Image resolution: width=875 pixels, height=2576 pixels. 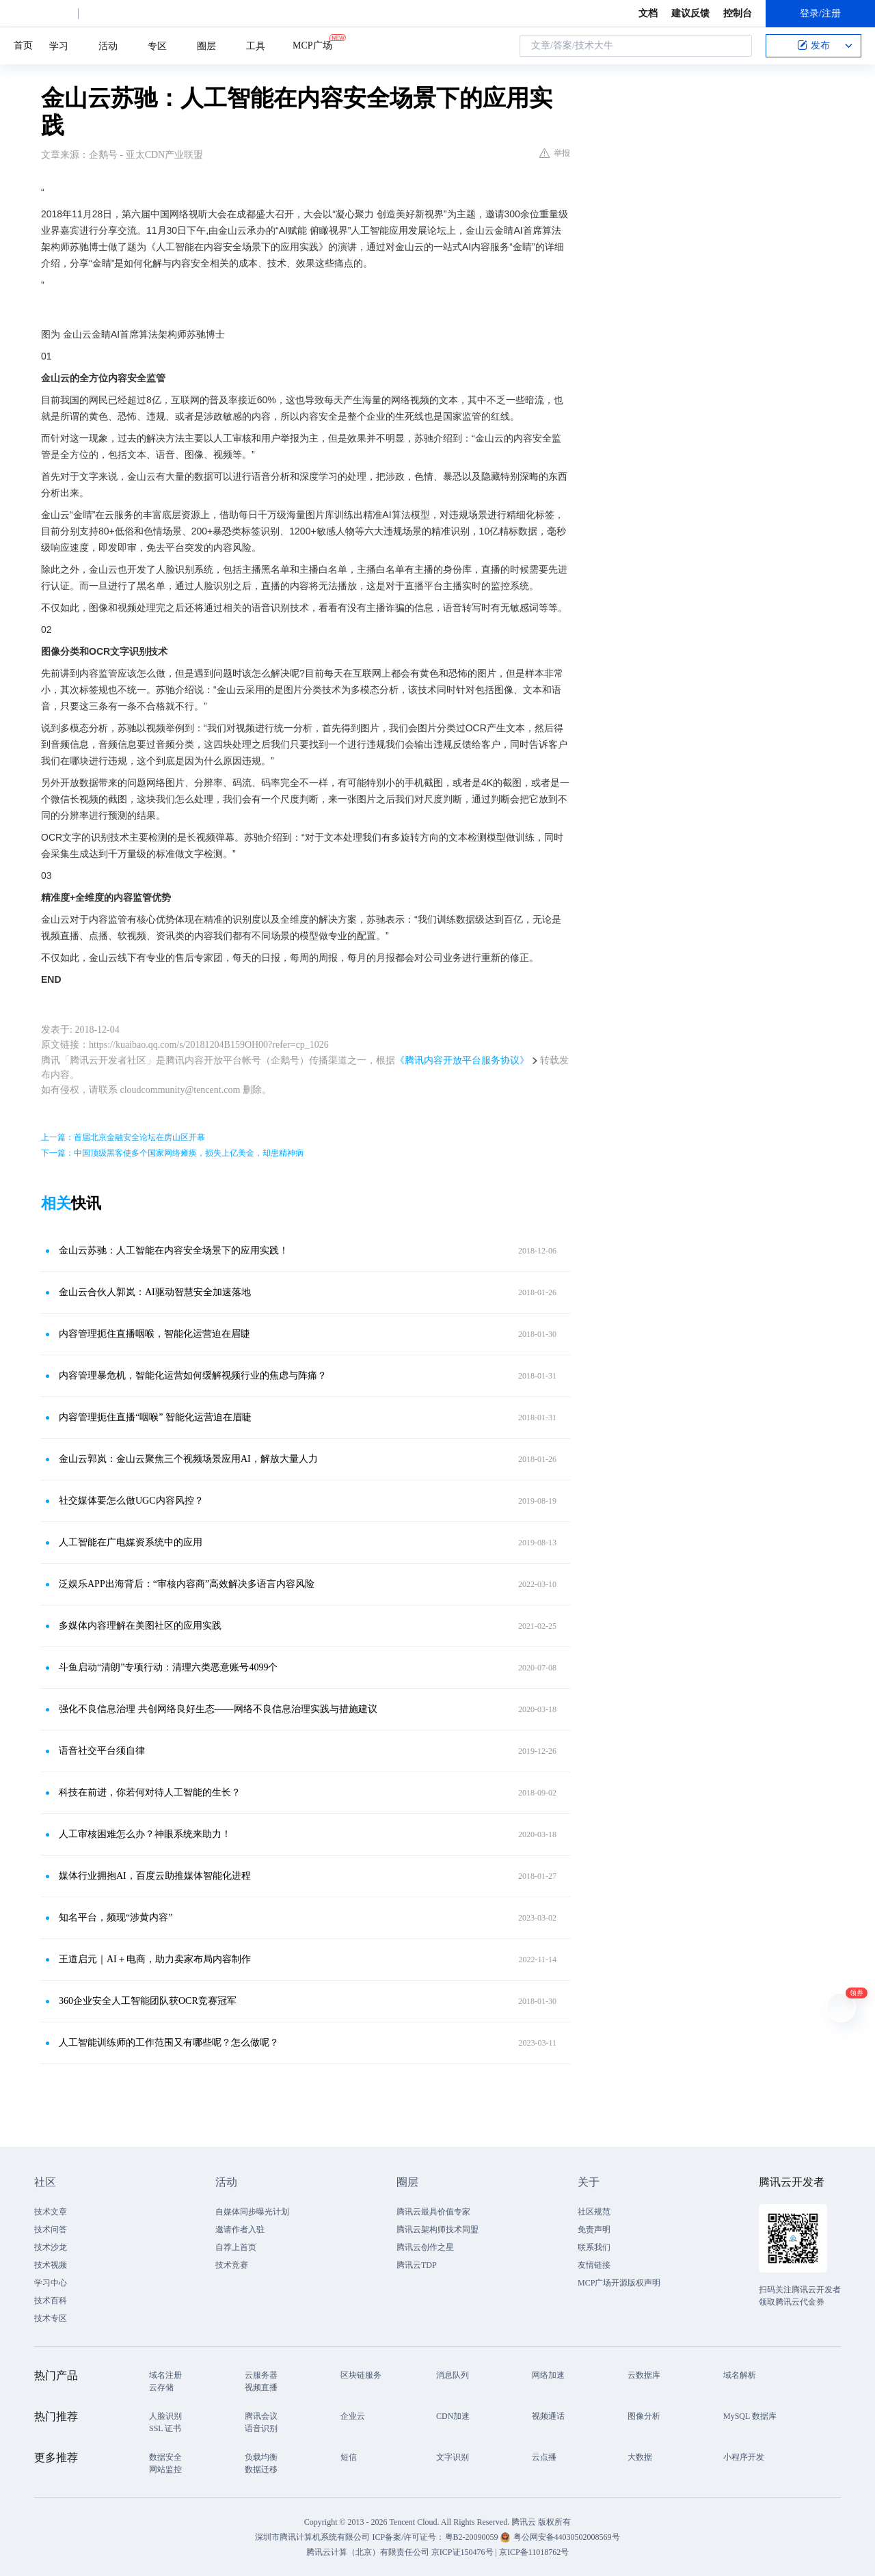 I want to click on 视频通话, so click(x=548, y=2416).